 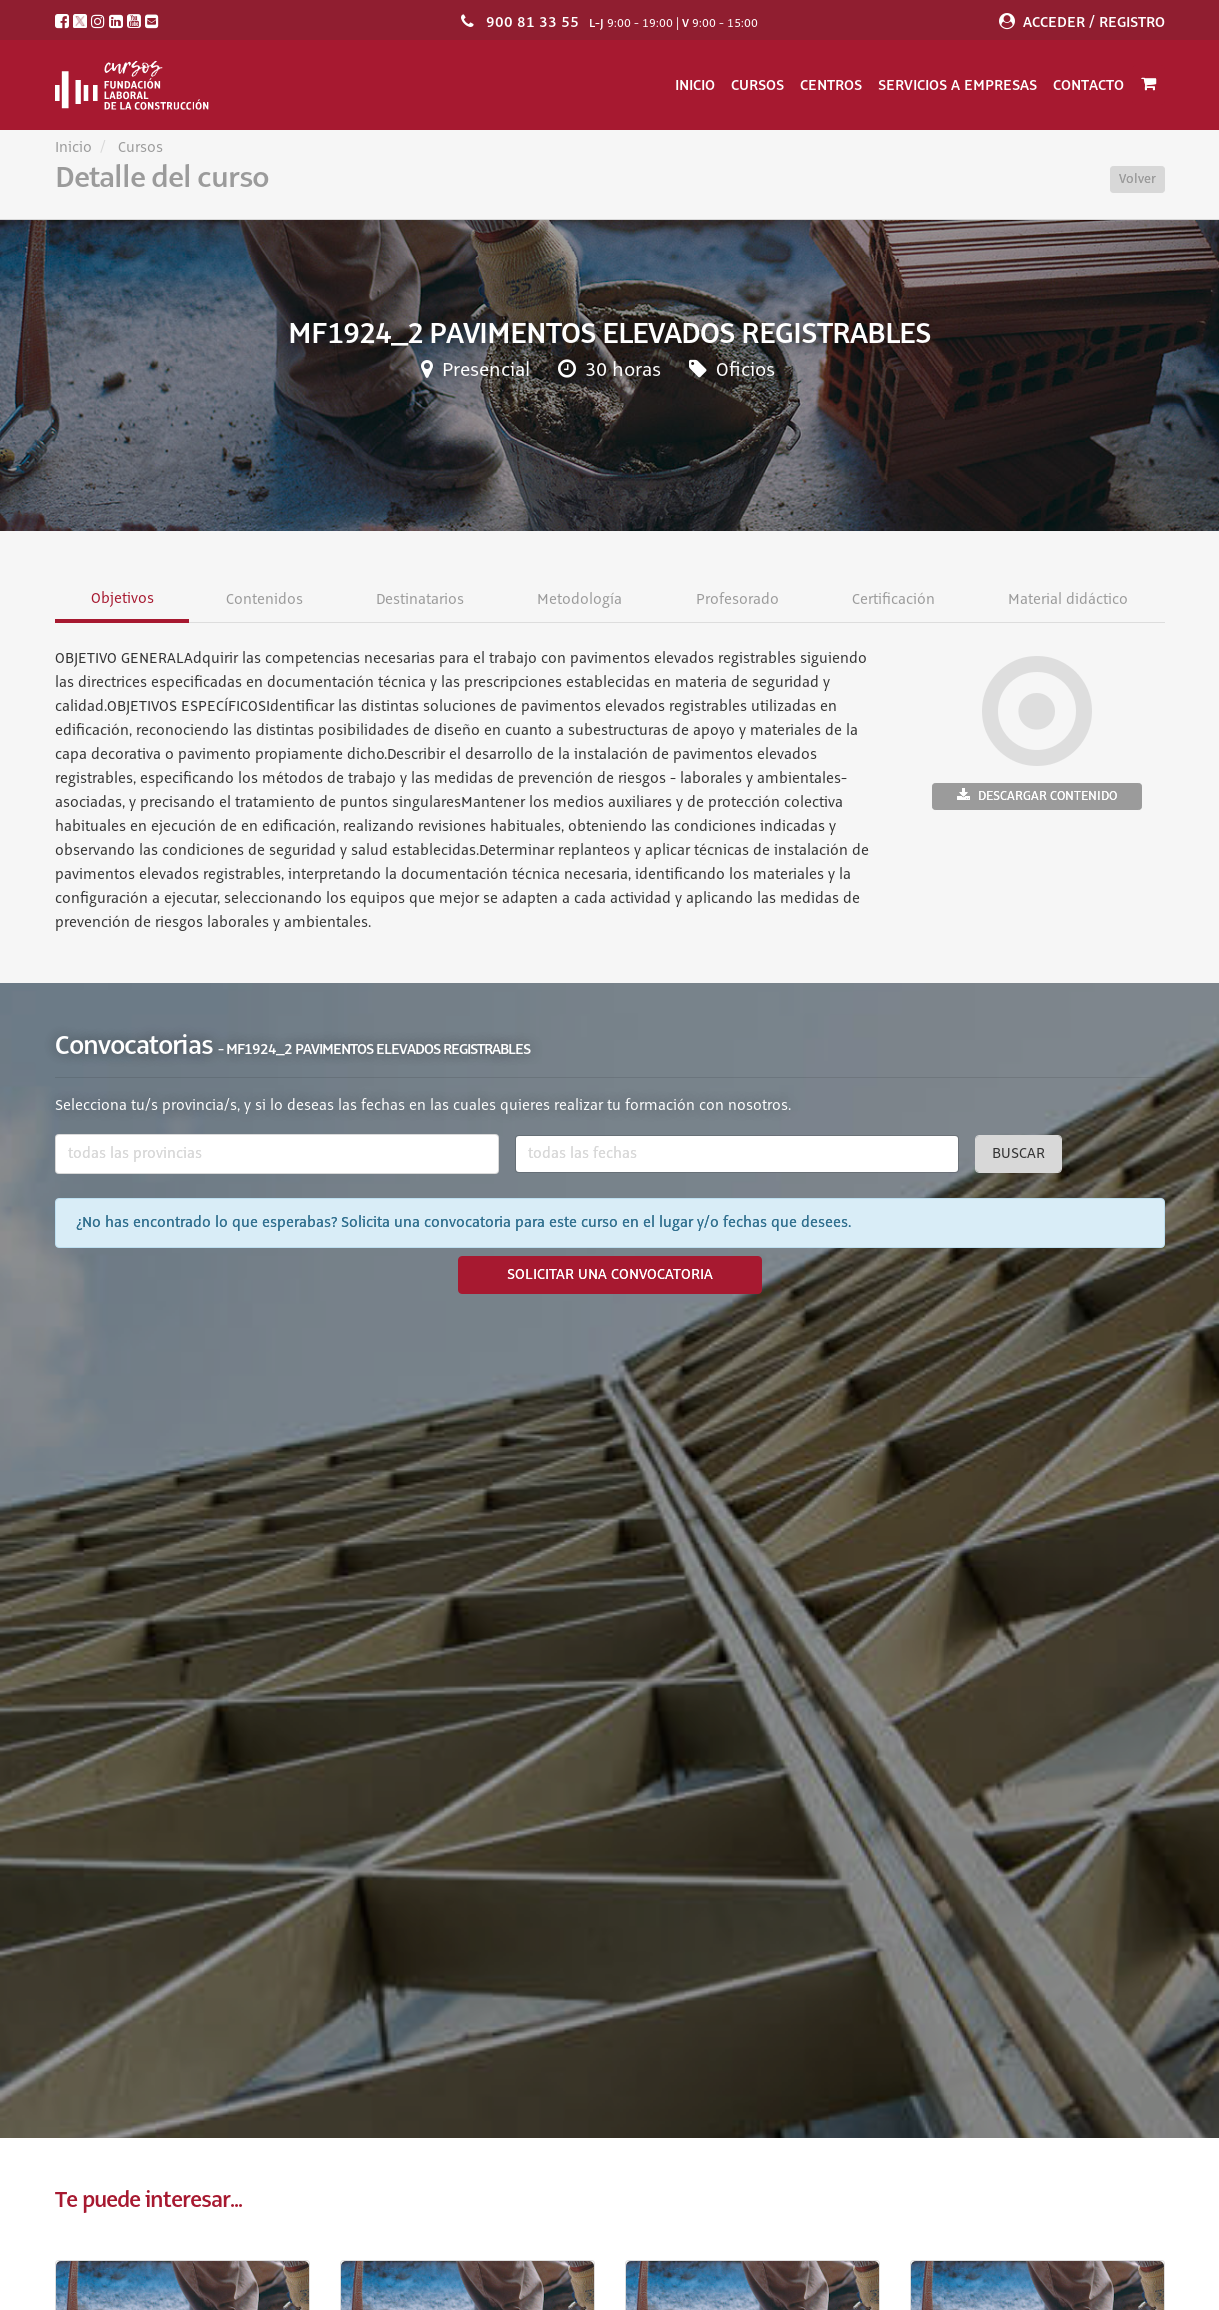 What do you see at coordinates (532, 22) in the screenshot?
I see `900 81 33 55` at bounding box center [532, 22].